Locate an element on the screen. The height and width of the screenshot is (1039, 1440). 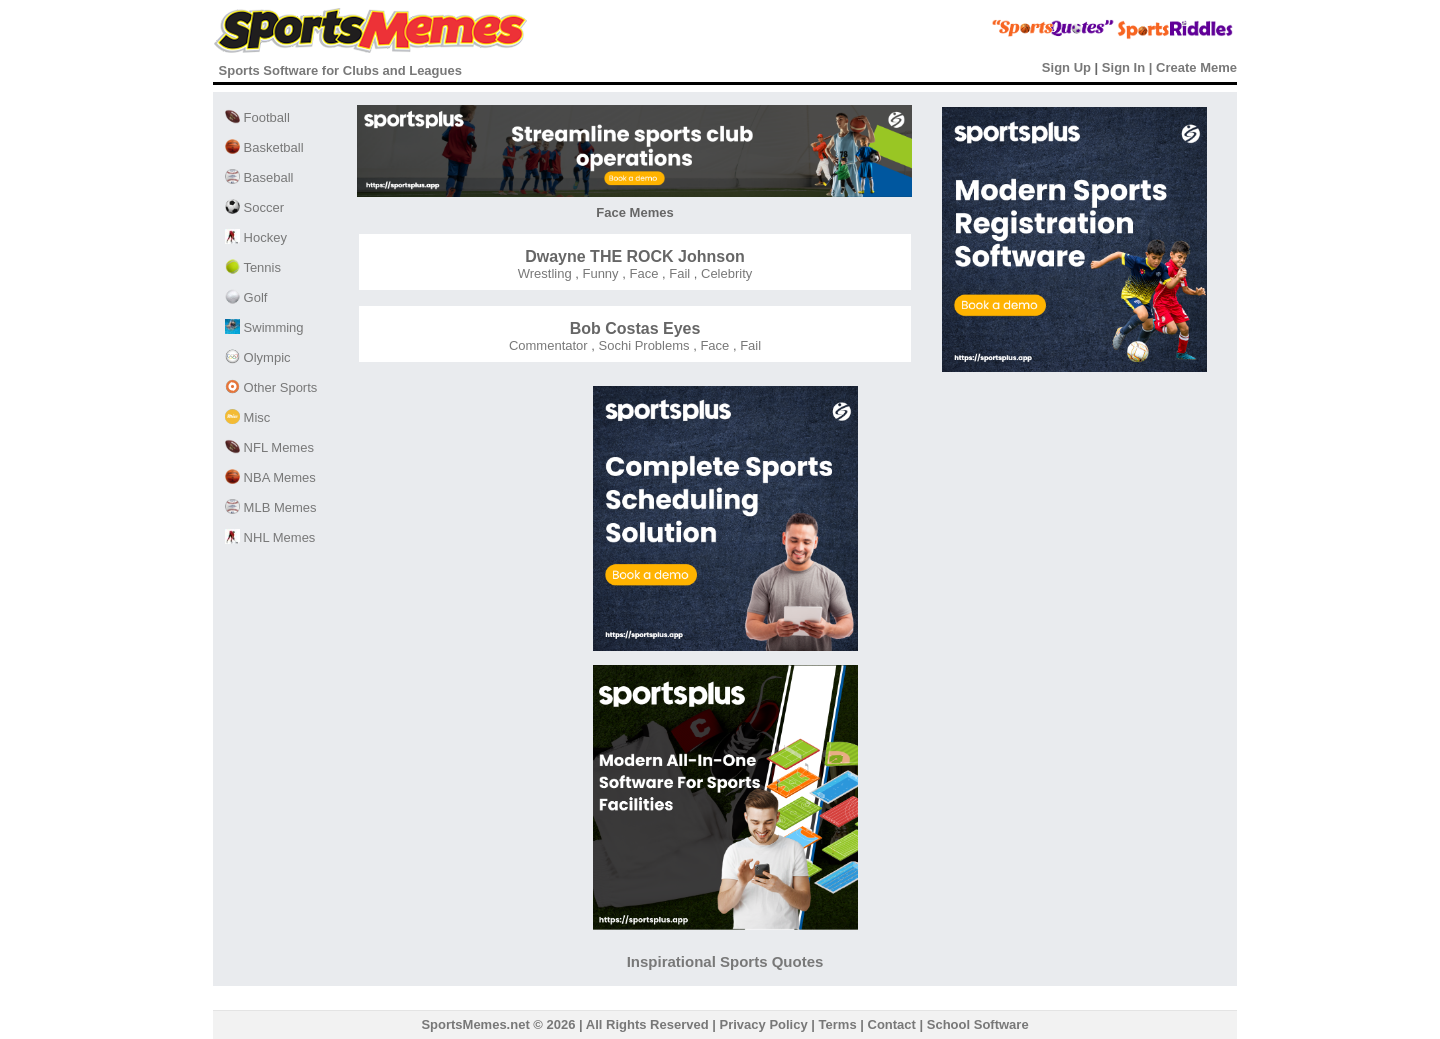
Tennis is located at coordinates (253, 267).